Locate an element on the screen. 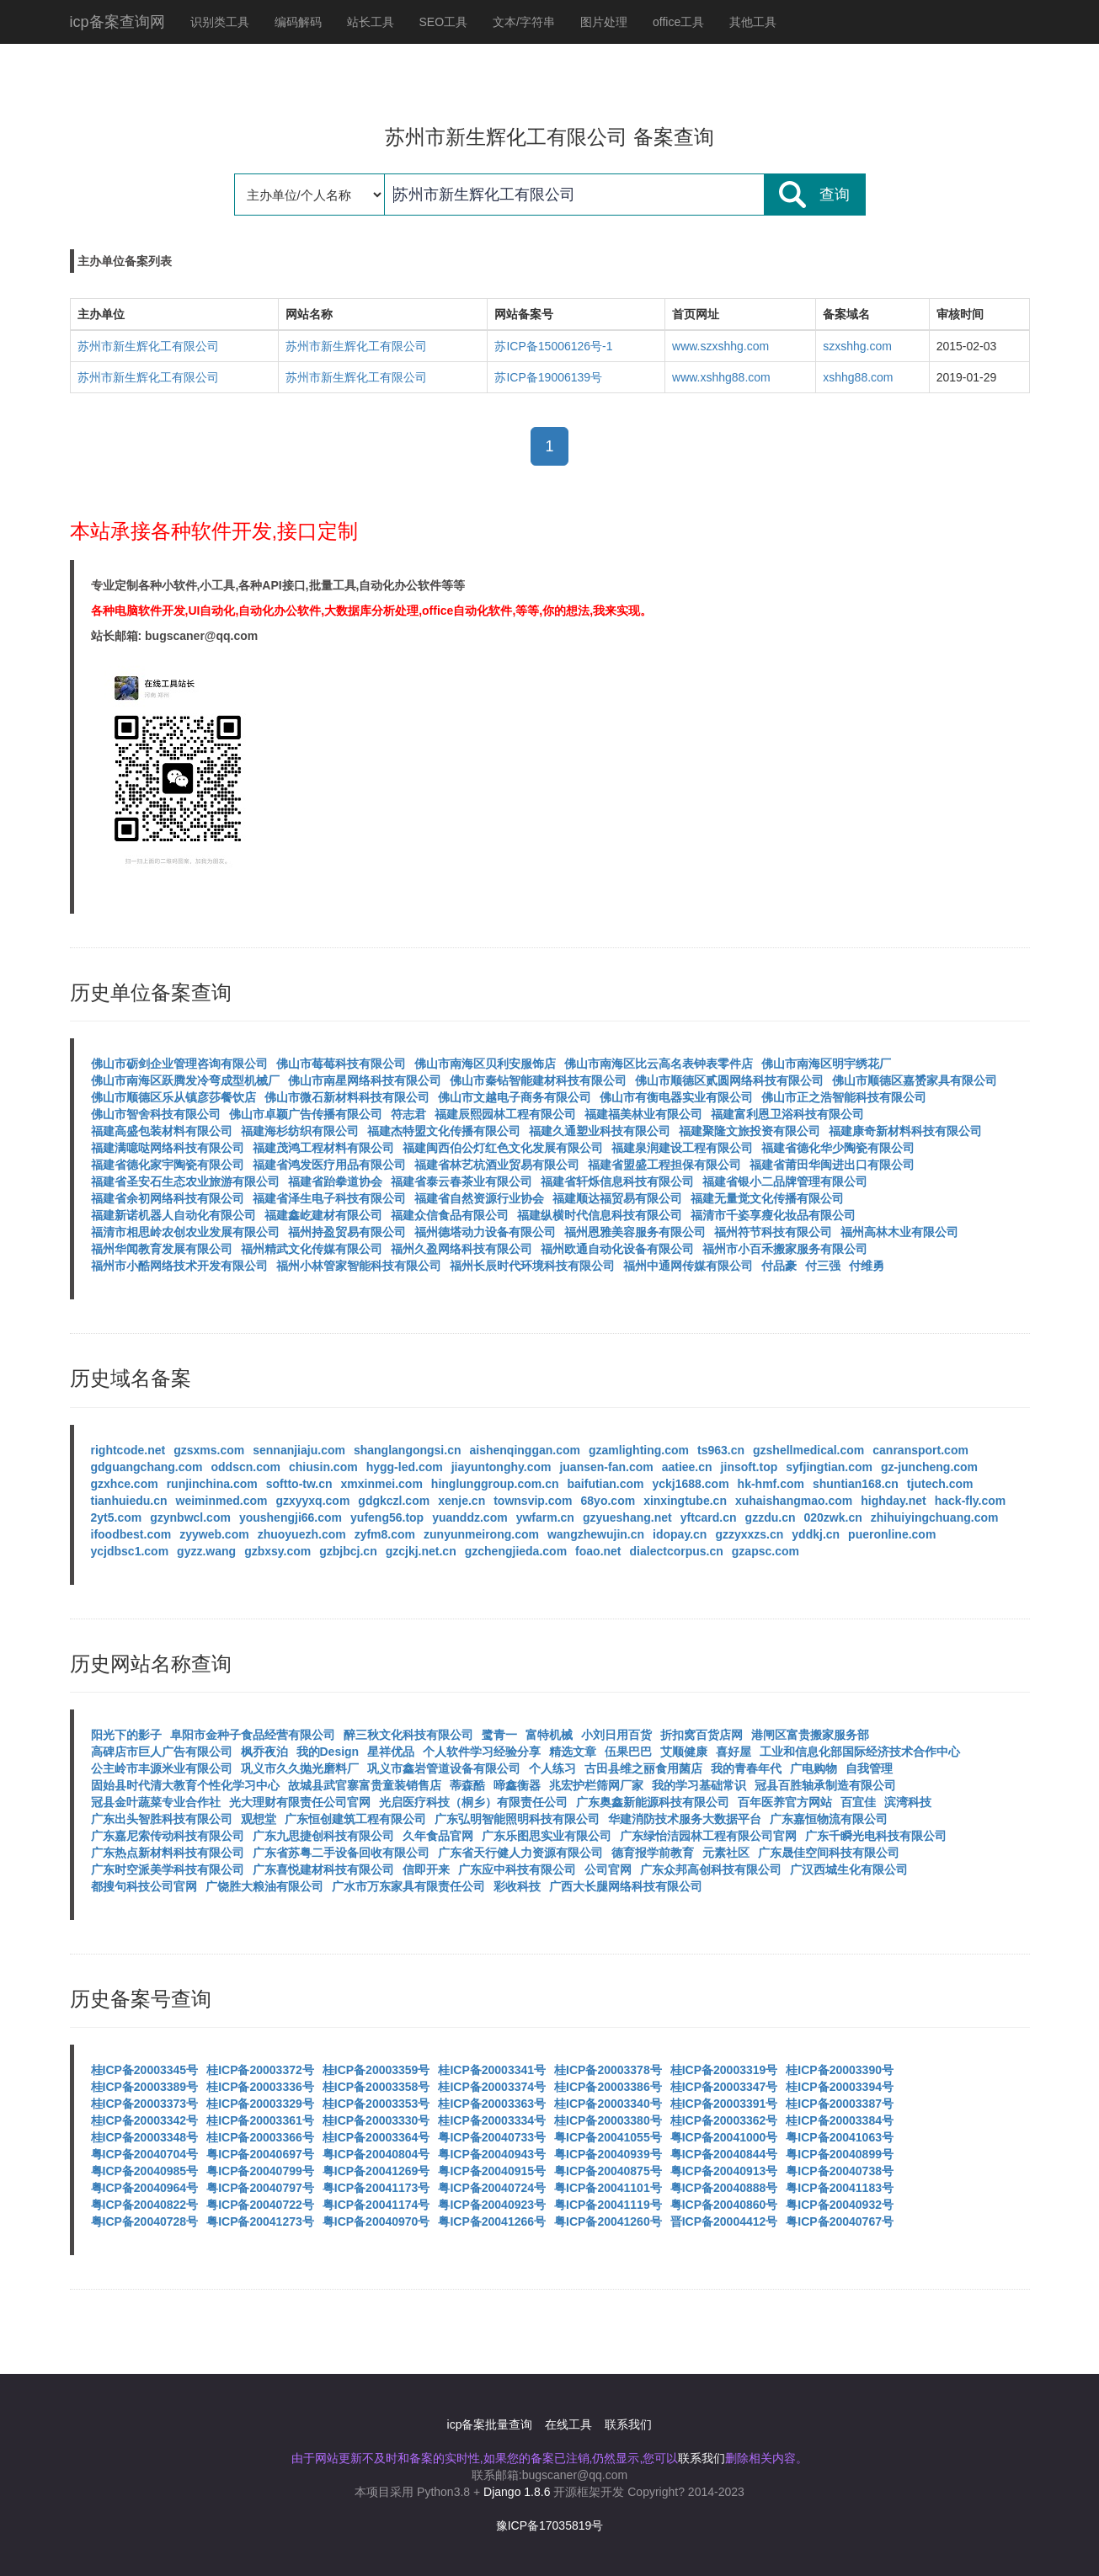 The image size is (1099, 2576). 粤ICP备20040704号 is located at coordinates (145, 2154).